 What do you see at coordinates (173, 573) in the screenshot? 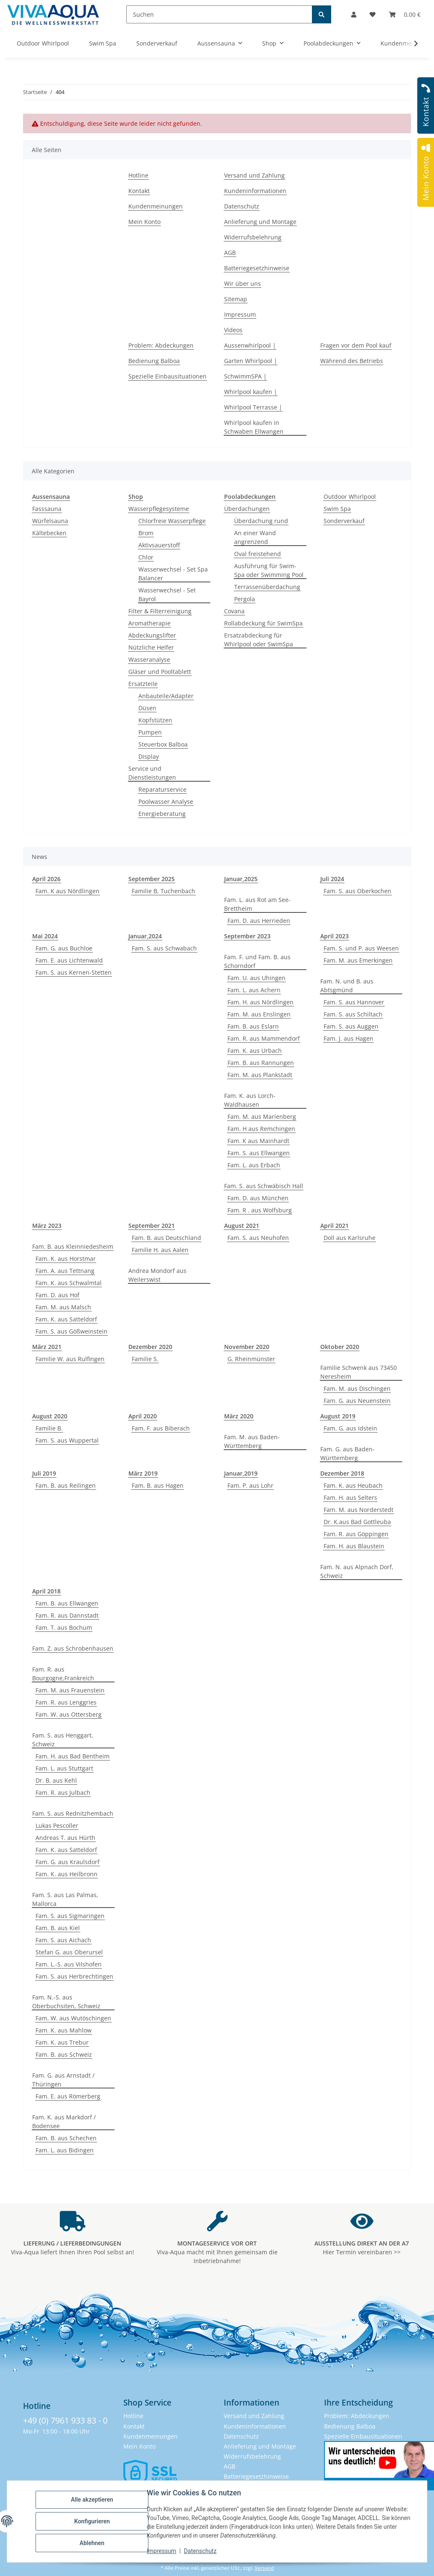
I see `Wasserwechsel - Set Spa Balancer` at bounding box center [173, 573].